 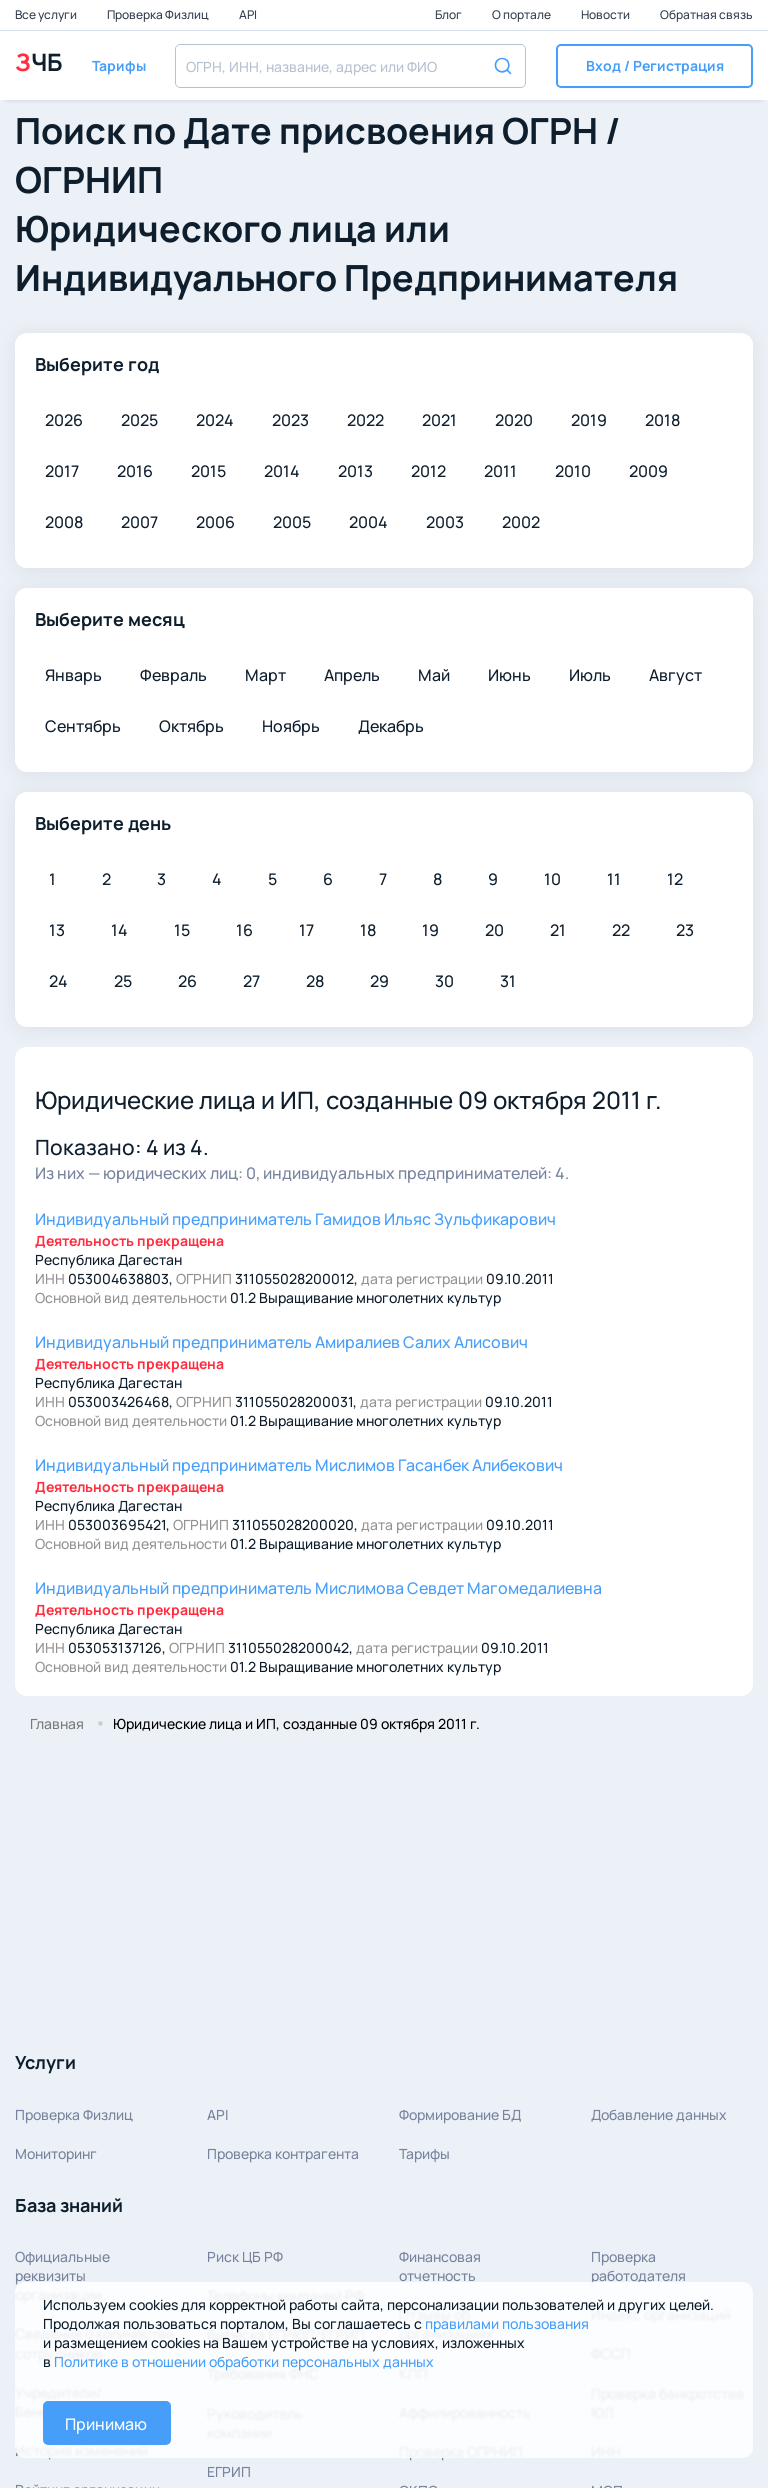 What do you see at coordinates (365, 420) in the screenshot?
I see `2022` at bounding box center [365, 420].